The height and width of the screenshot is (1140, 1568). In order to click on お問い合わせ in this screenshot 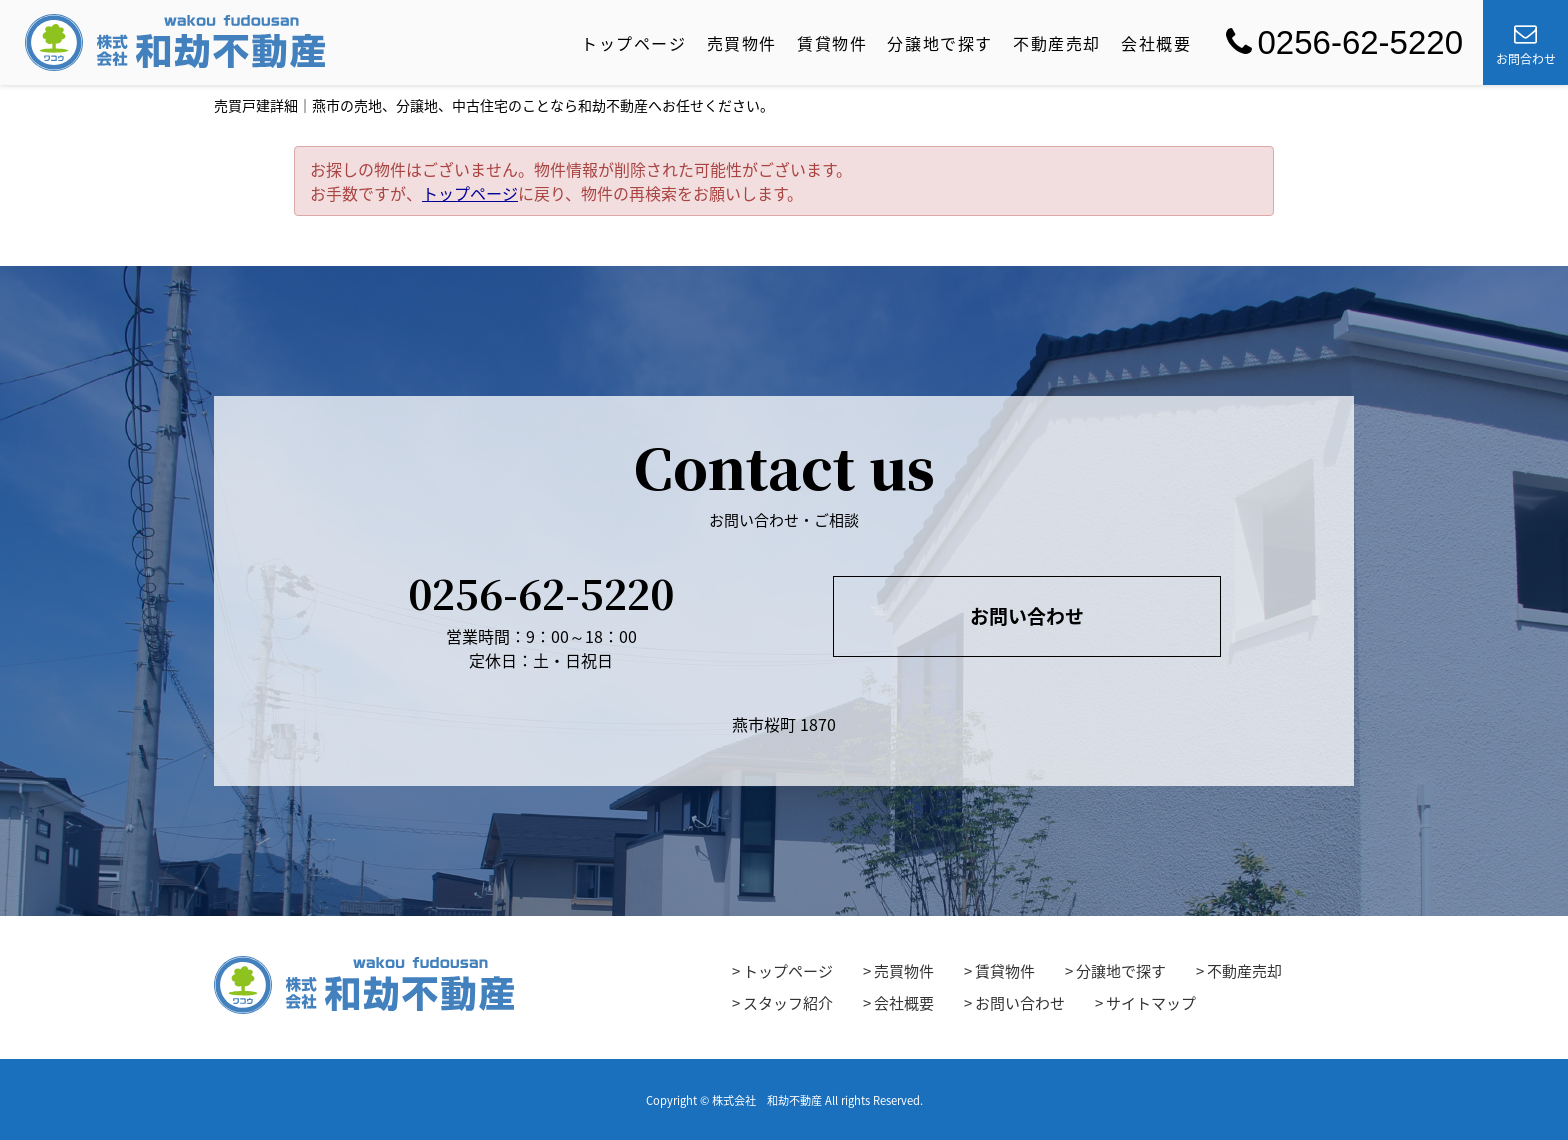, I will do `click(1027, 616)`.